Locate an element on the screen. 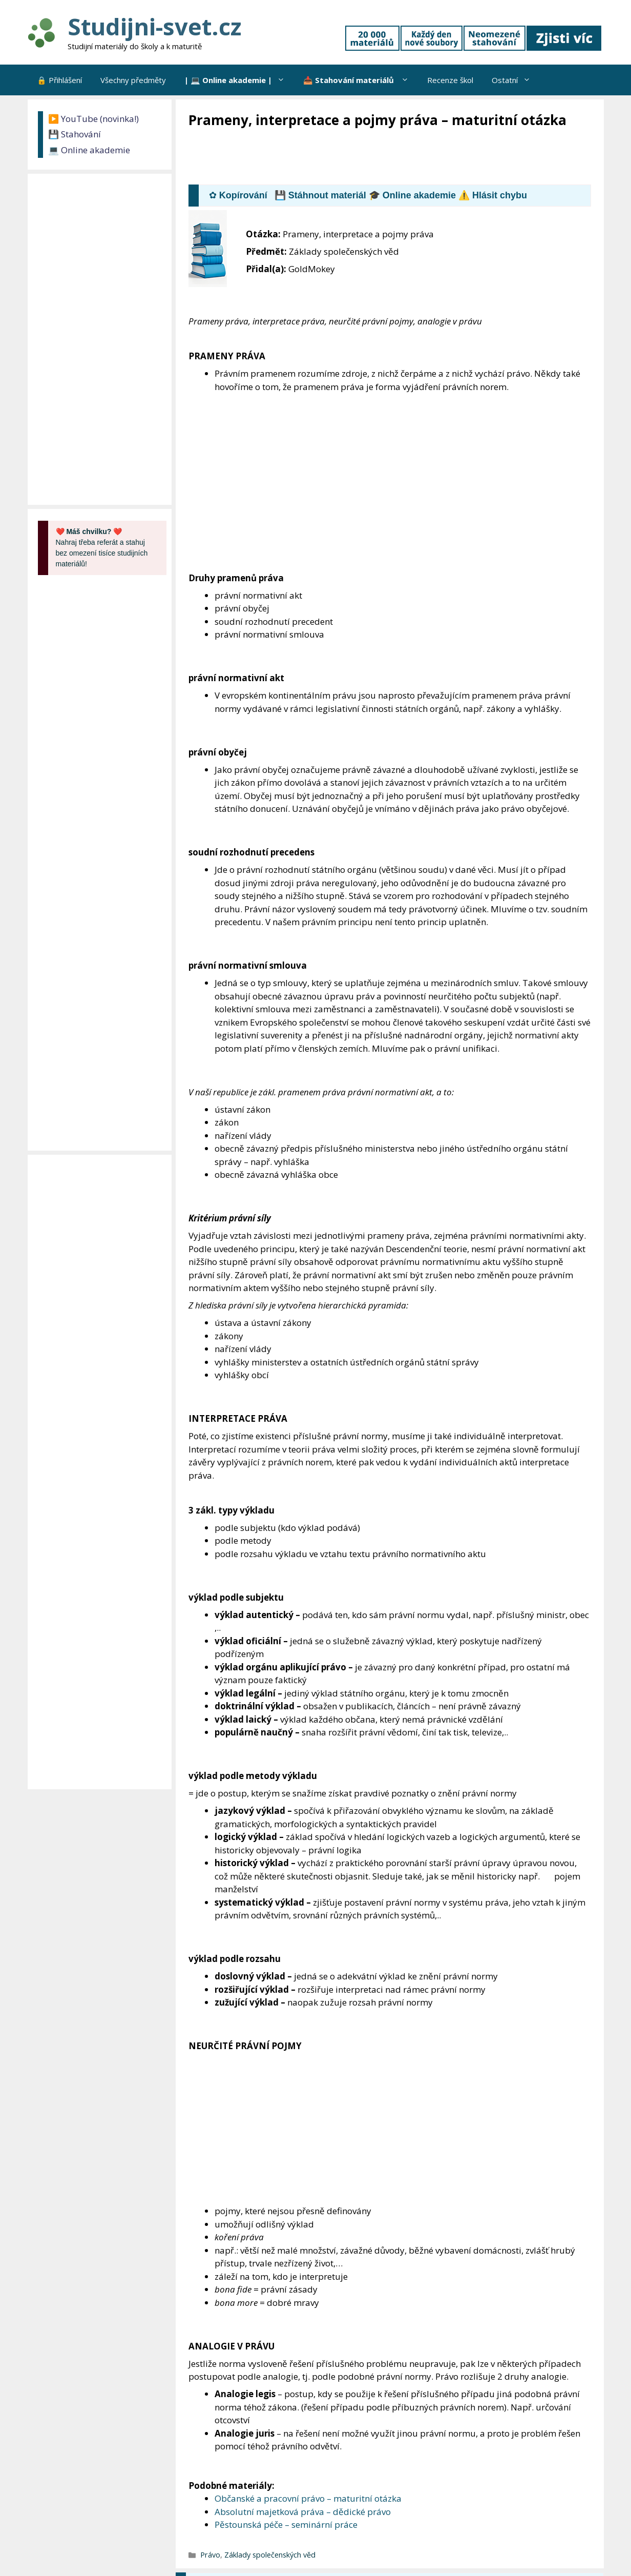 The height and width of the screenshot is (2576, 631). Pěstounská péče – seminární práce is located at coordinates (286, 2524).